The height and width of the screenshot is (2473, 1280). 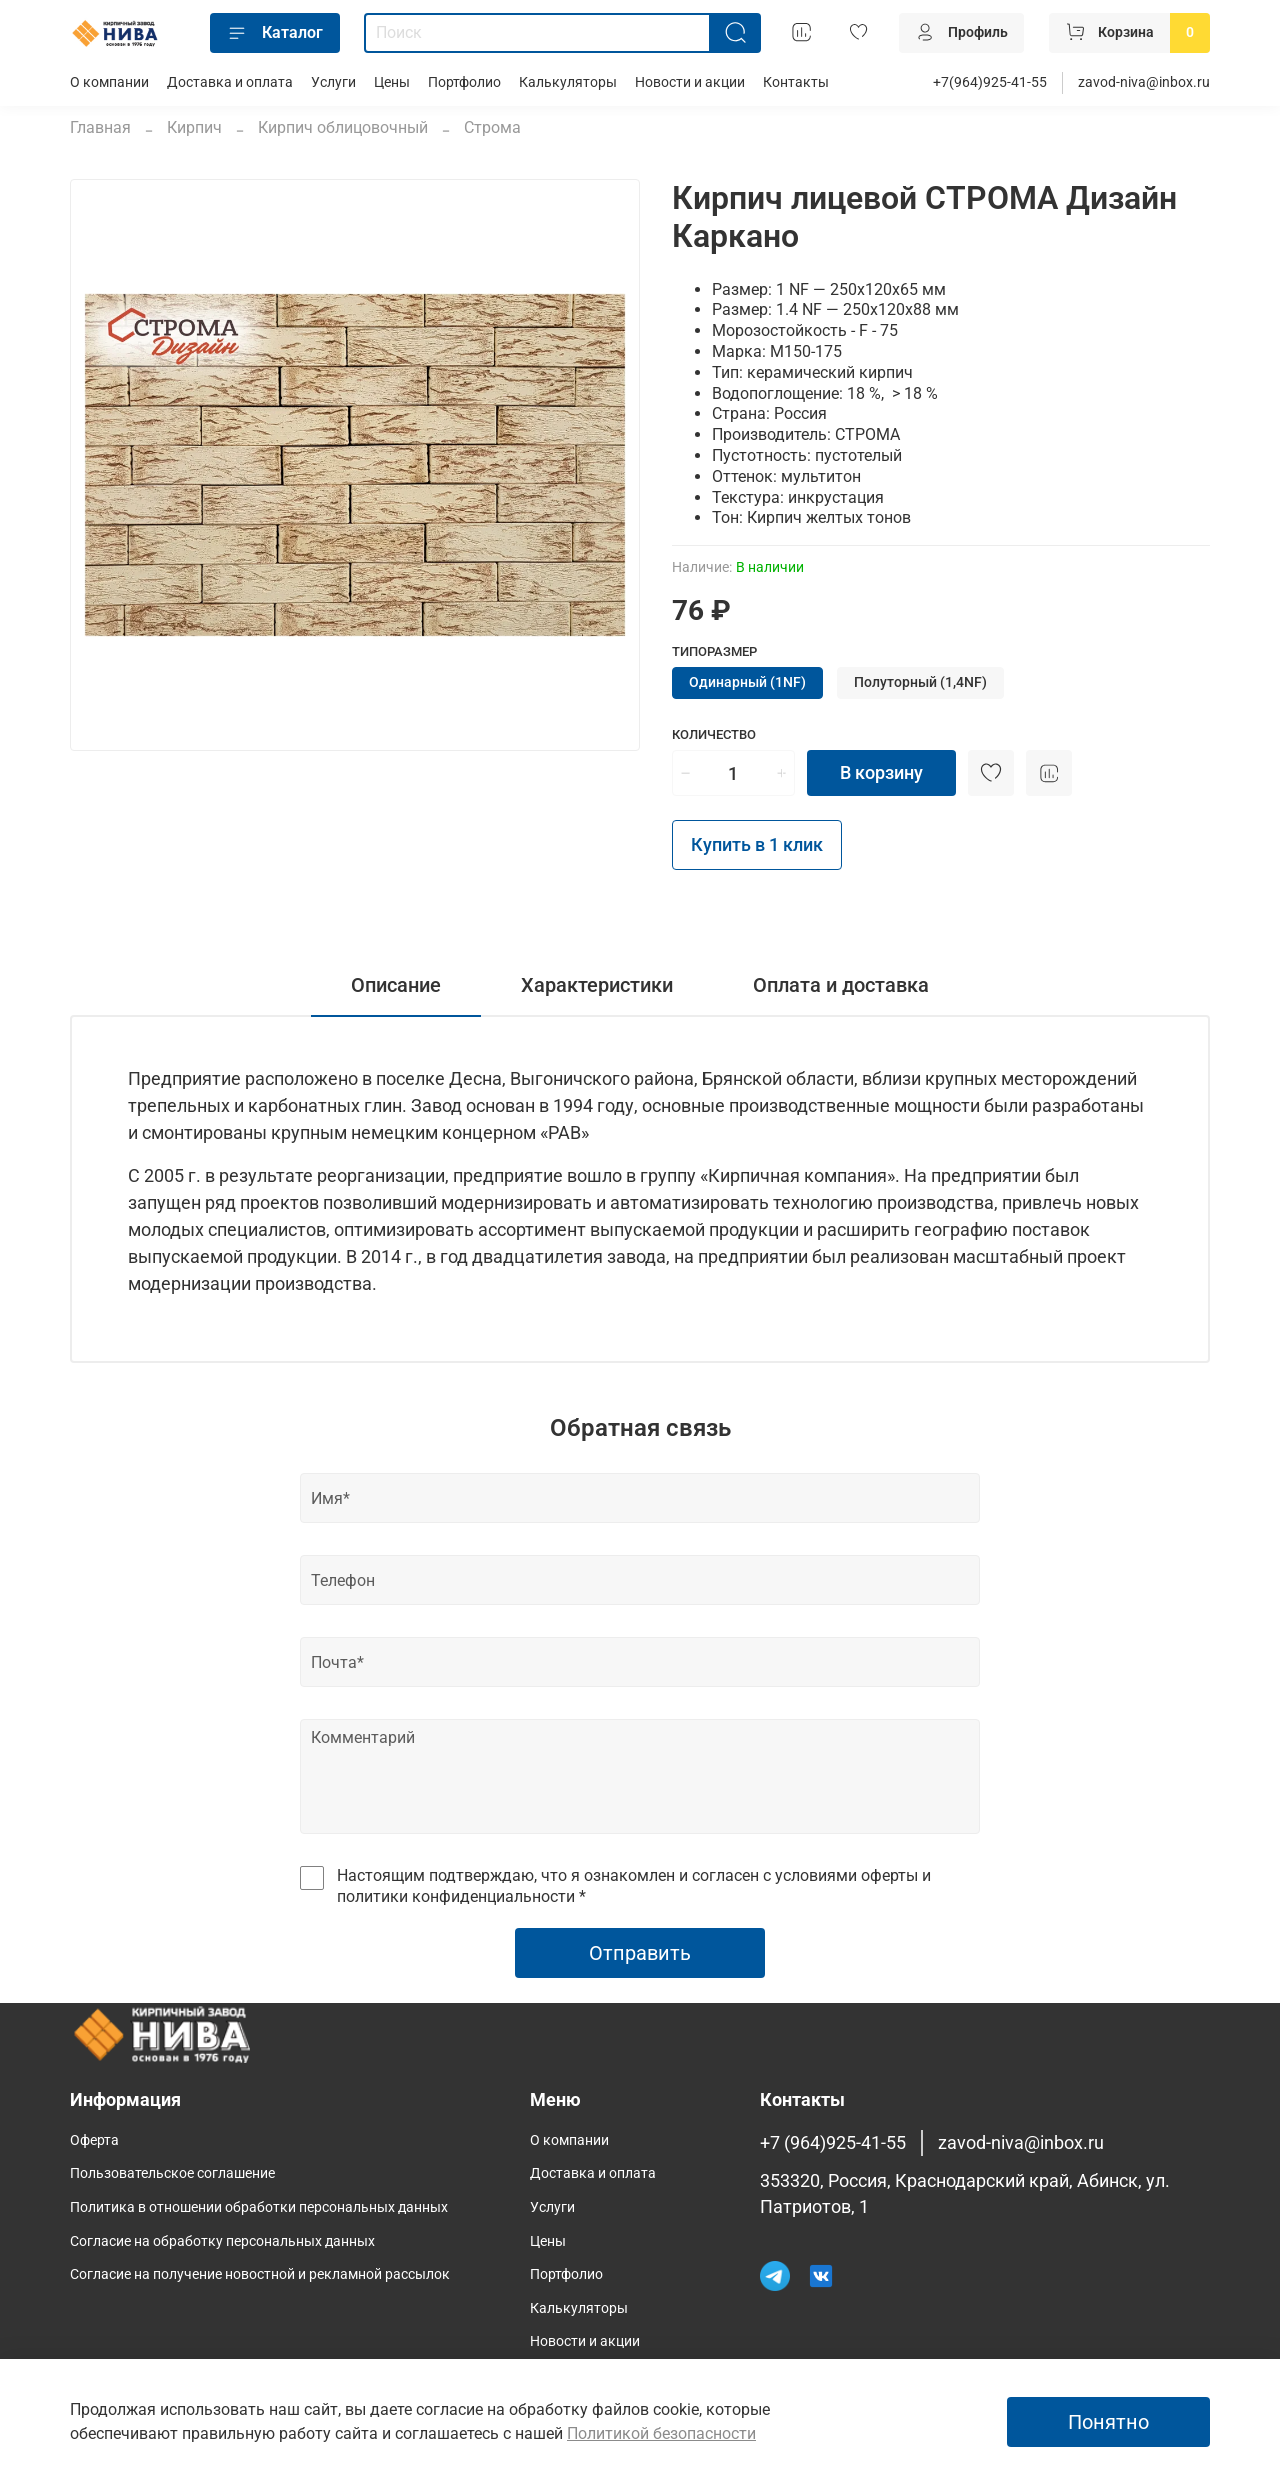 What do you see at coordinates (100, 127) in the screenshot?
I see `Главная` at bounding box center [100, 127].